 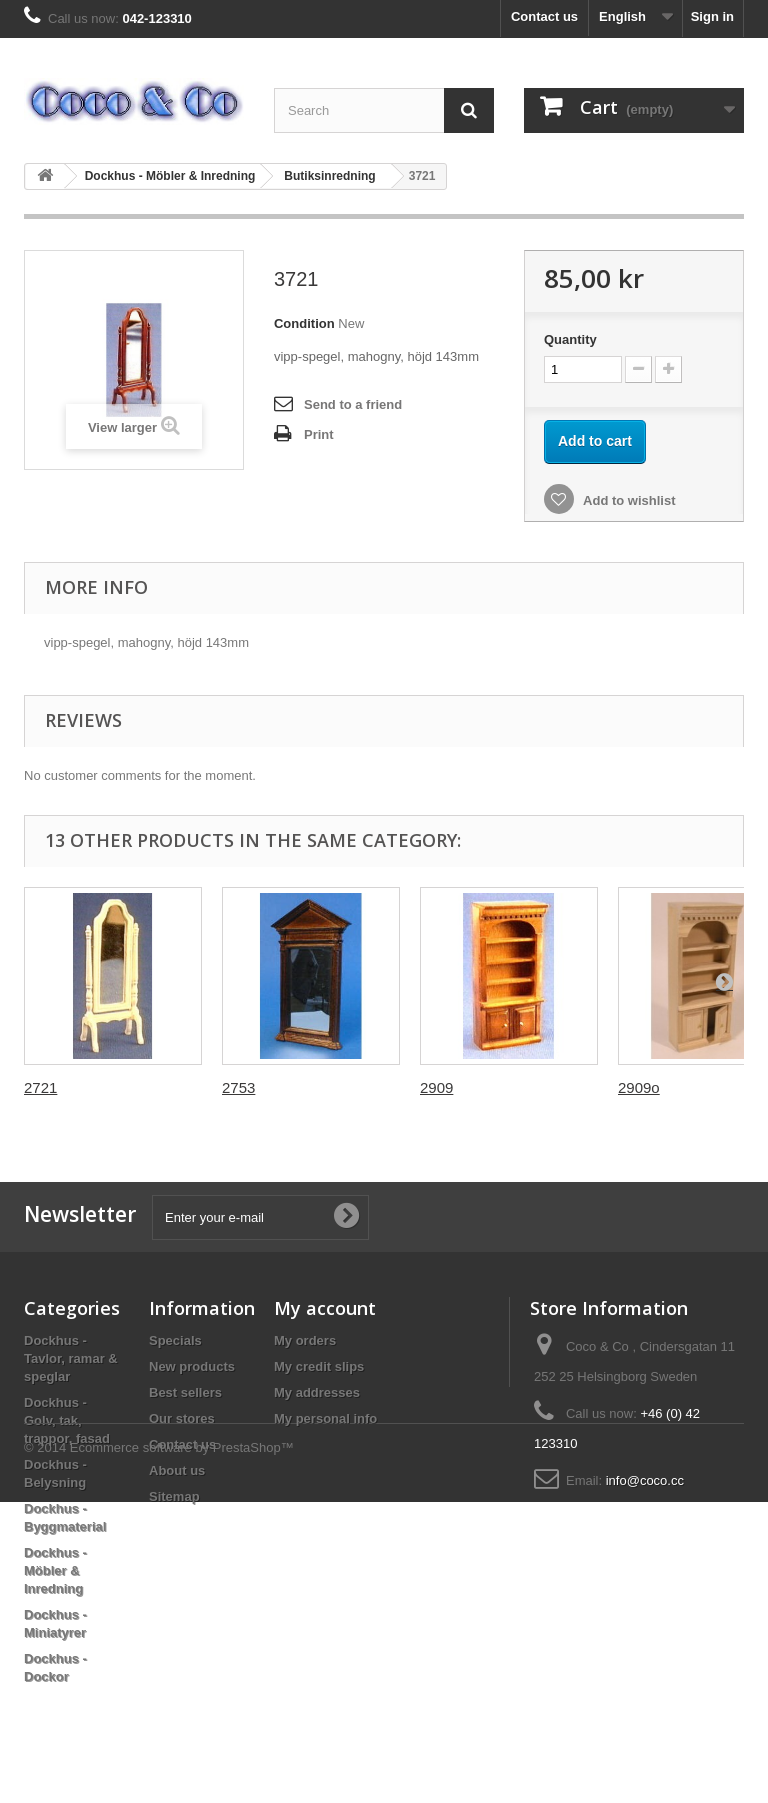 What do you see at coordinates (712, 16) in the screenshot?
I see `Sign in` at bounding box center [712, 16].